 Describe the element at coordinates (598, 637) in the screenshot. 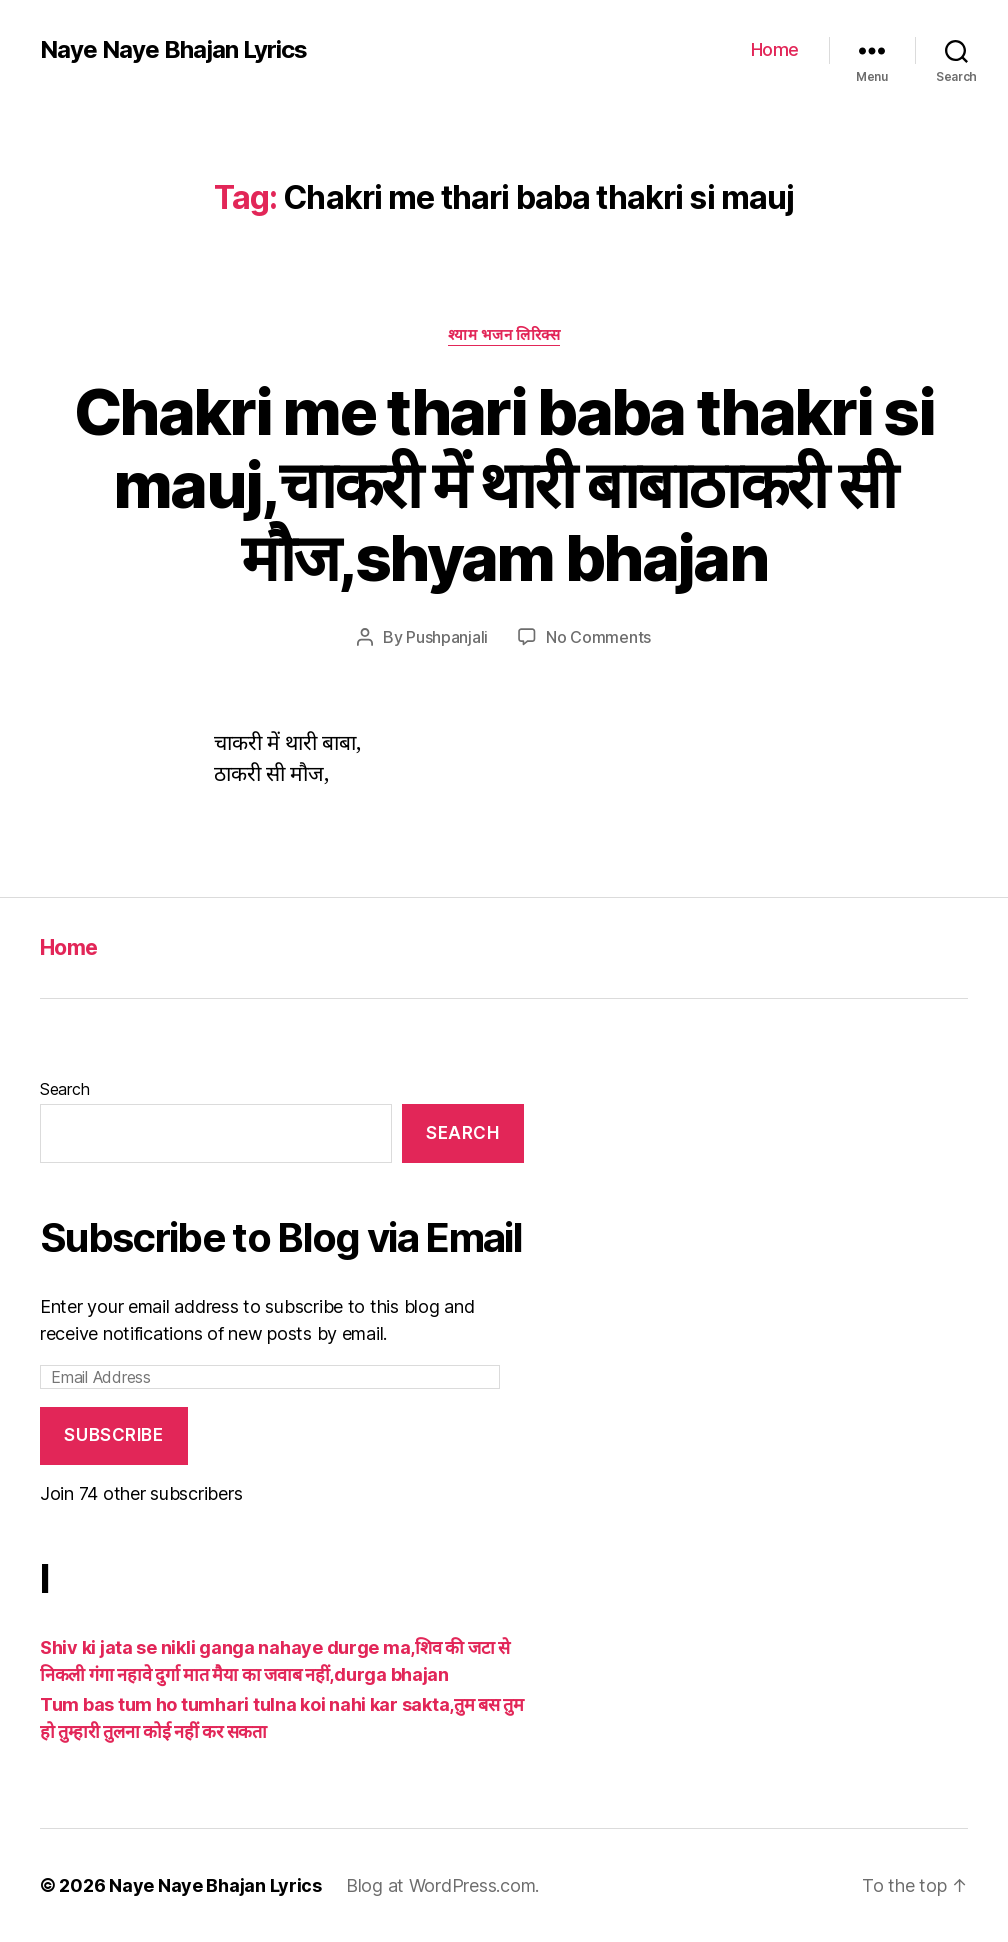

I see `No Comments` at that location.